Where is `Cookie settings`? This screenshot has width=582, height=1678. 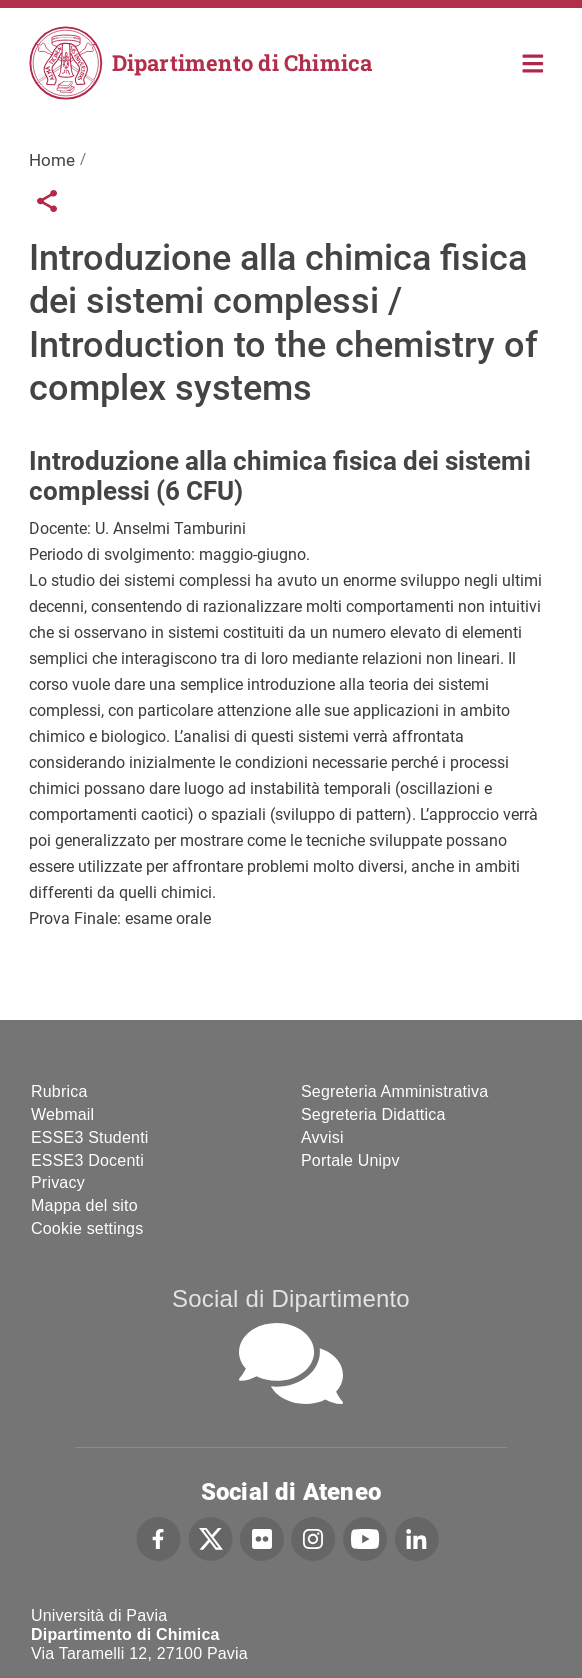
Cookie settings is located at coordinates (87, 1228).